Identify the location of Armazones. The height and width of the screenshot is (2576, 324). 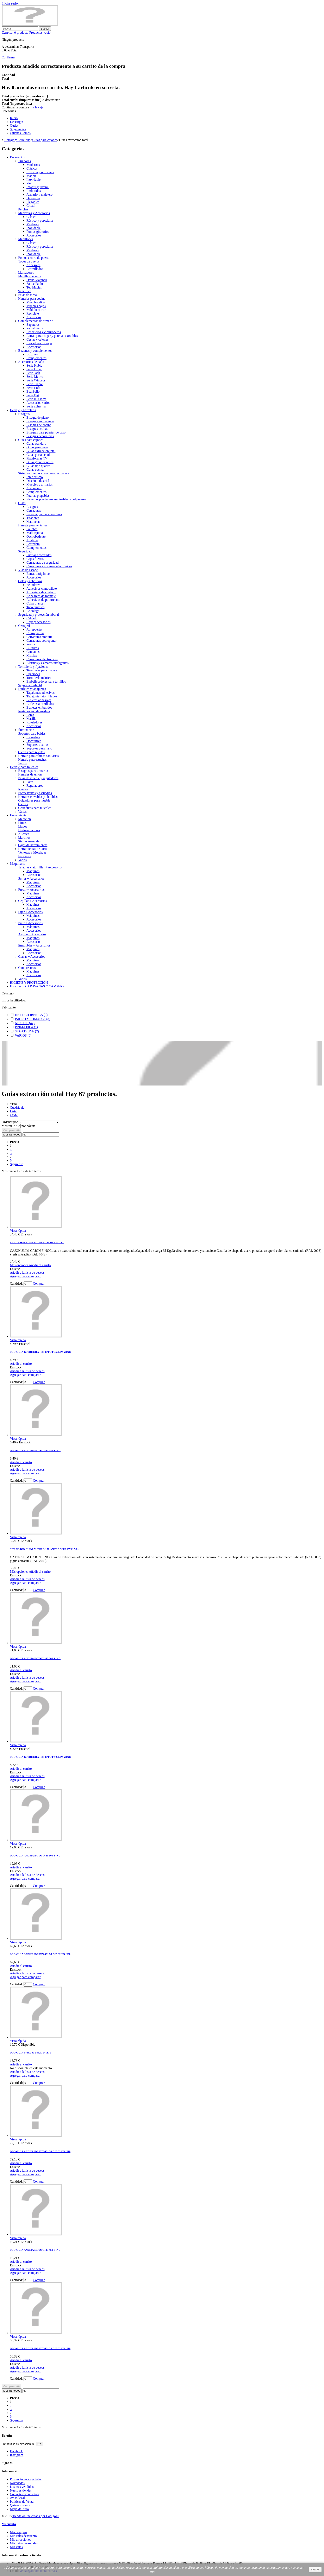
(34, 488).